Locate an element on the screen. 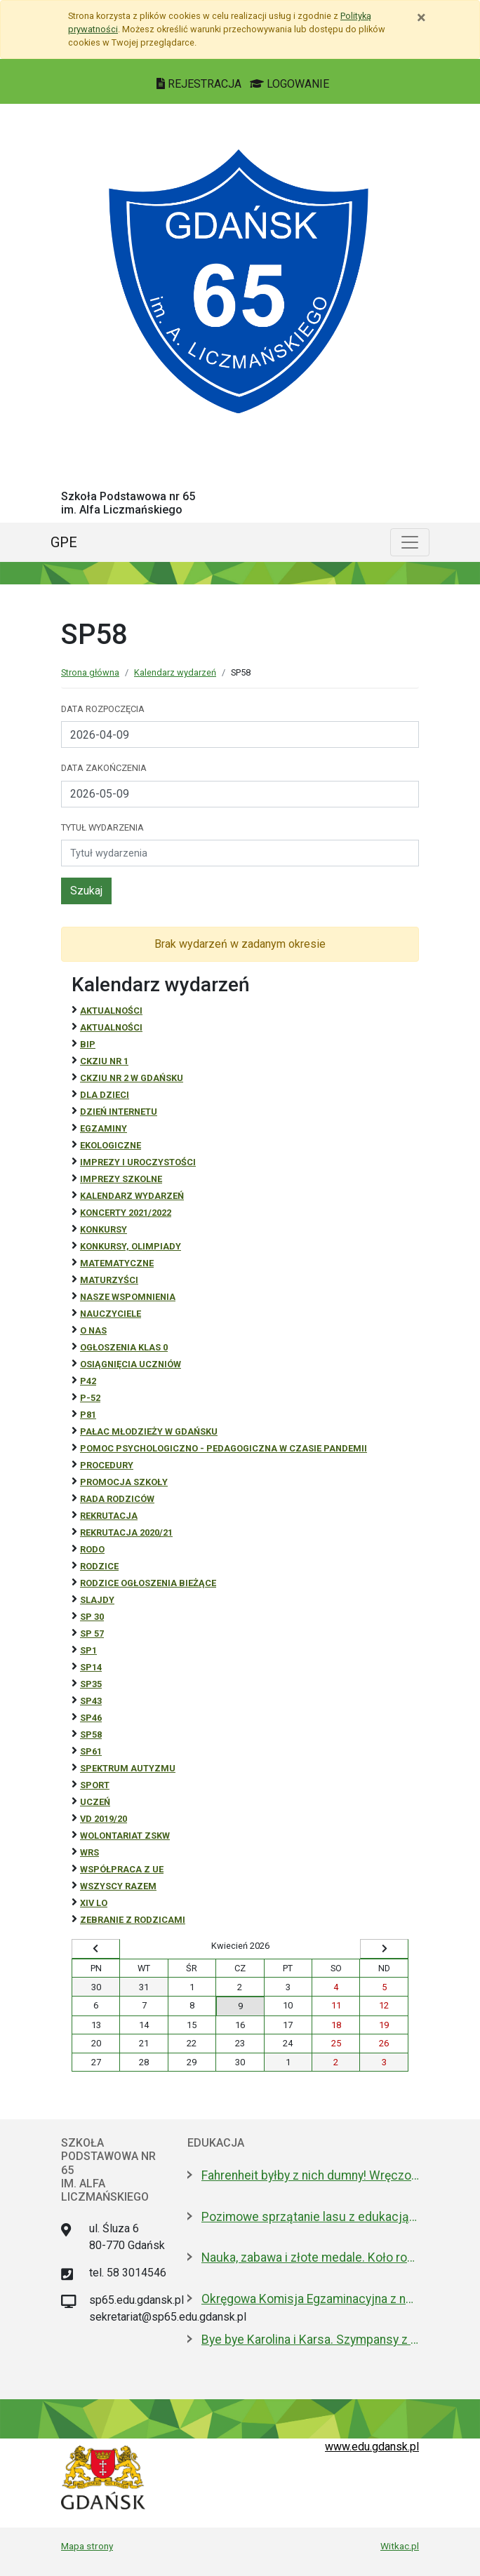  [Wyświetl następny miesiąc] is located at coordinates (384, 1949).